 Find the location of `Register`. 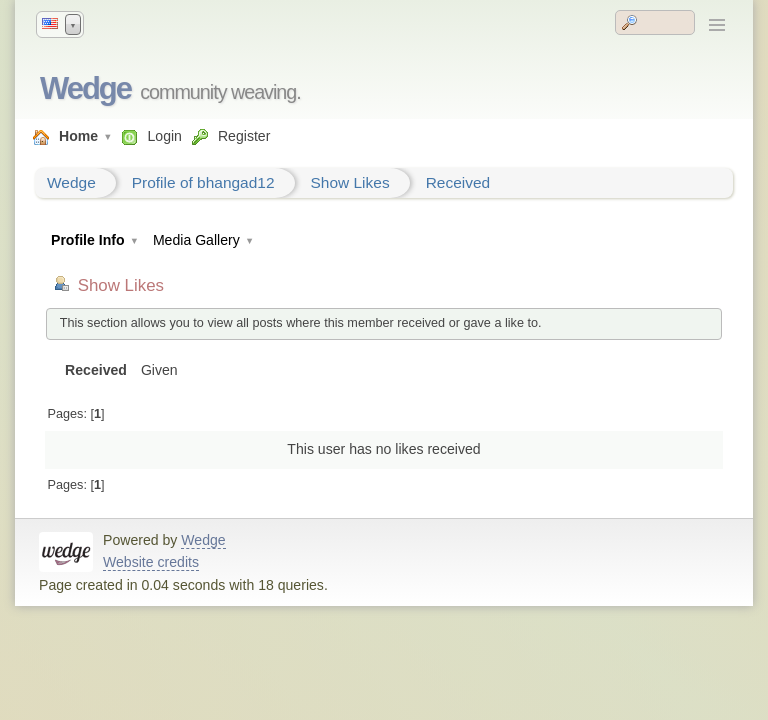

Register is located at coordinates (244, 136).